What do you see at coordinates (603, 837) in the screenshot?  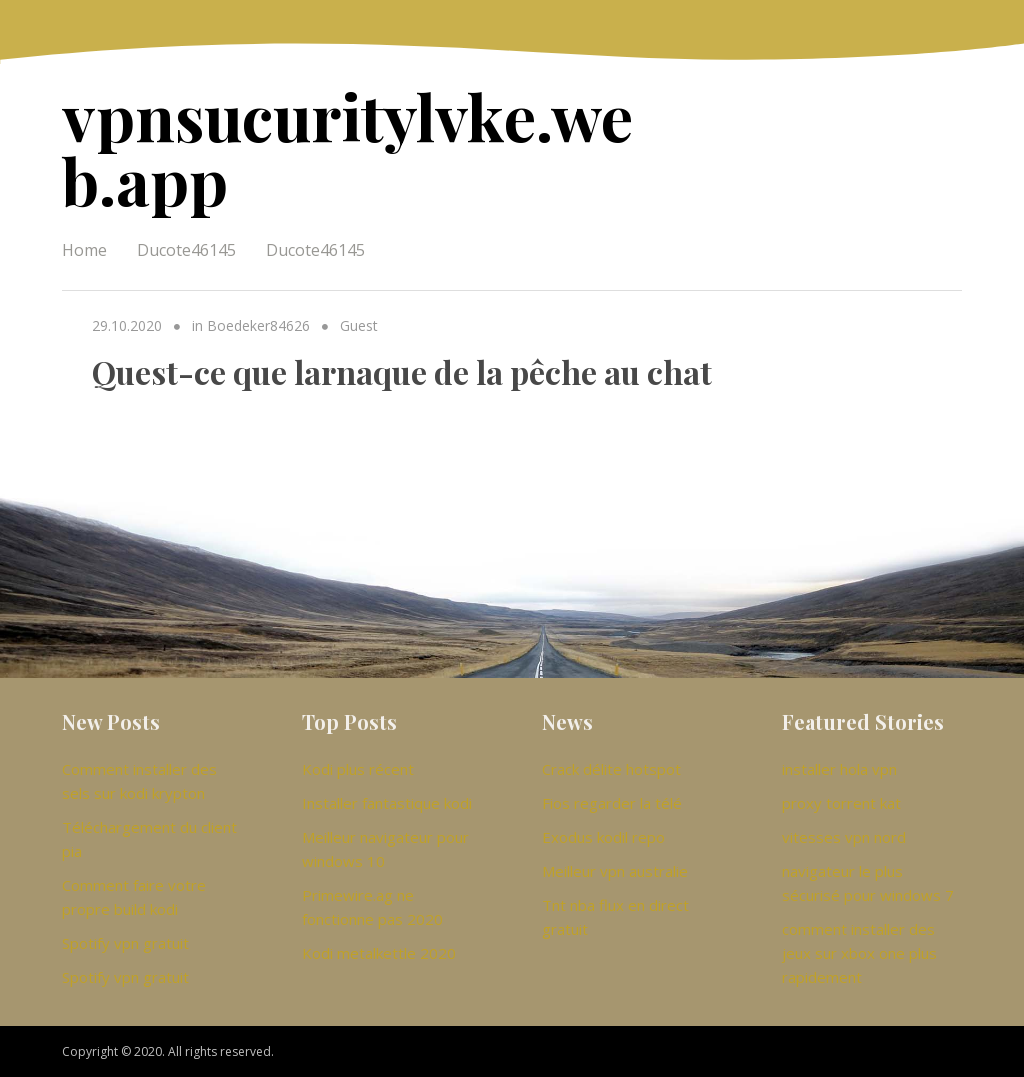 I see `Exodus kodil repo` at bounding box center [603, 837].